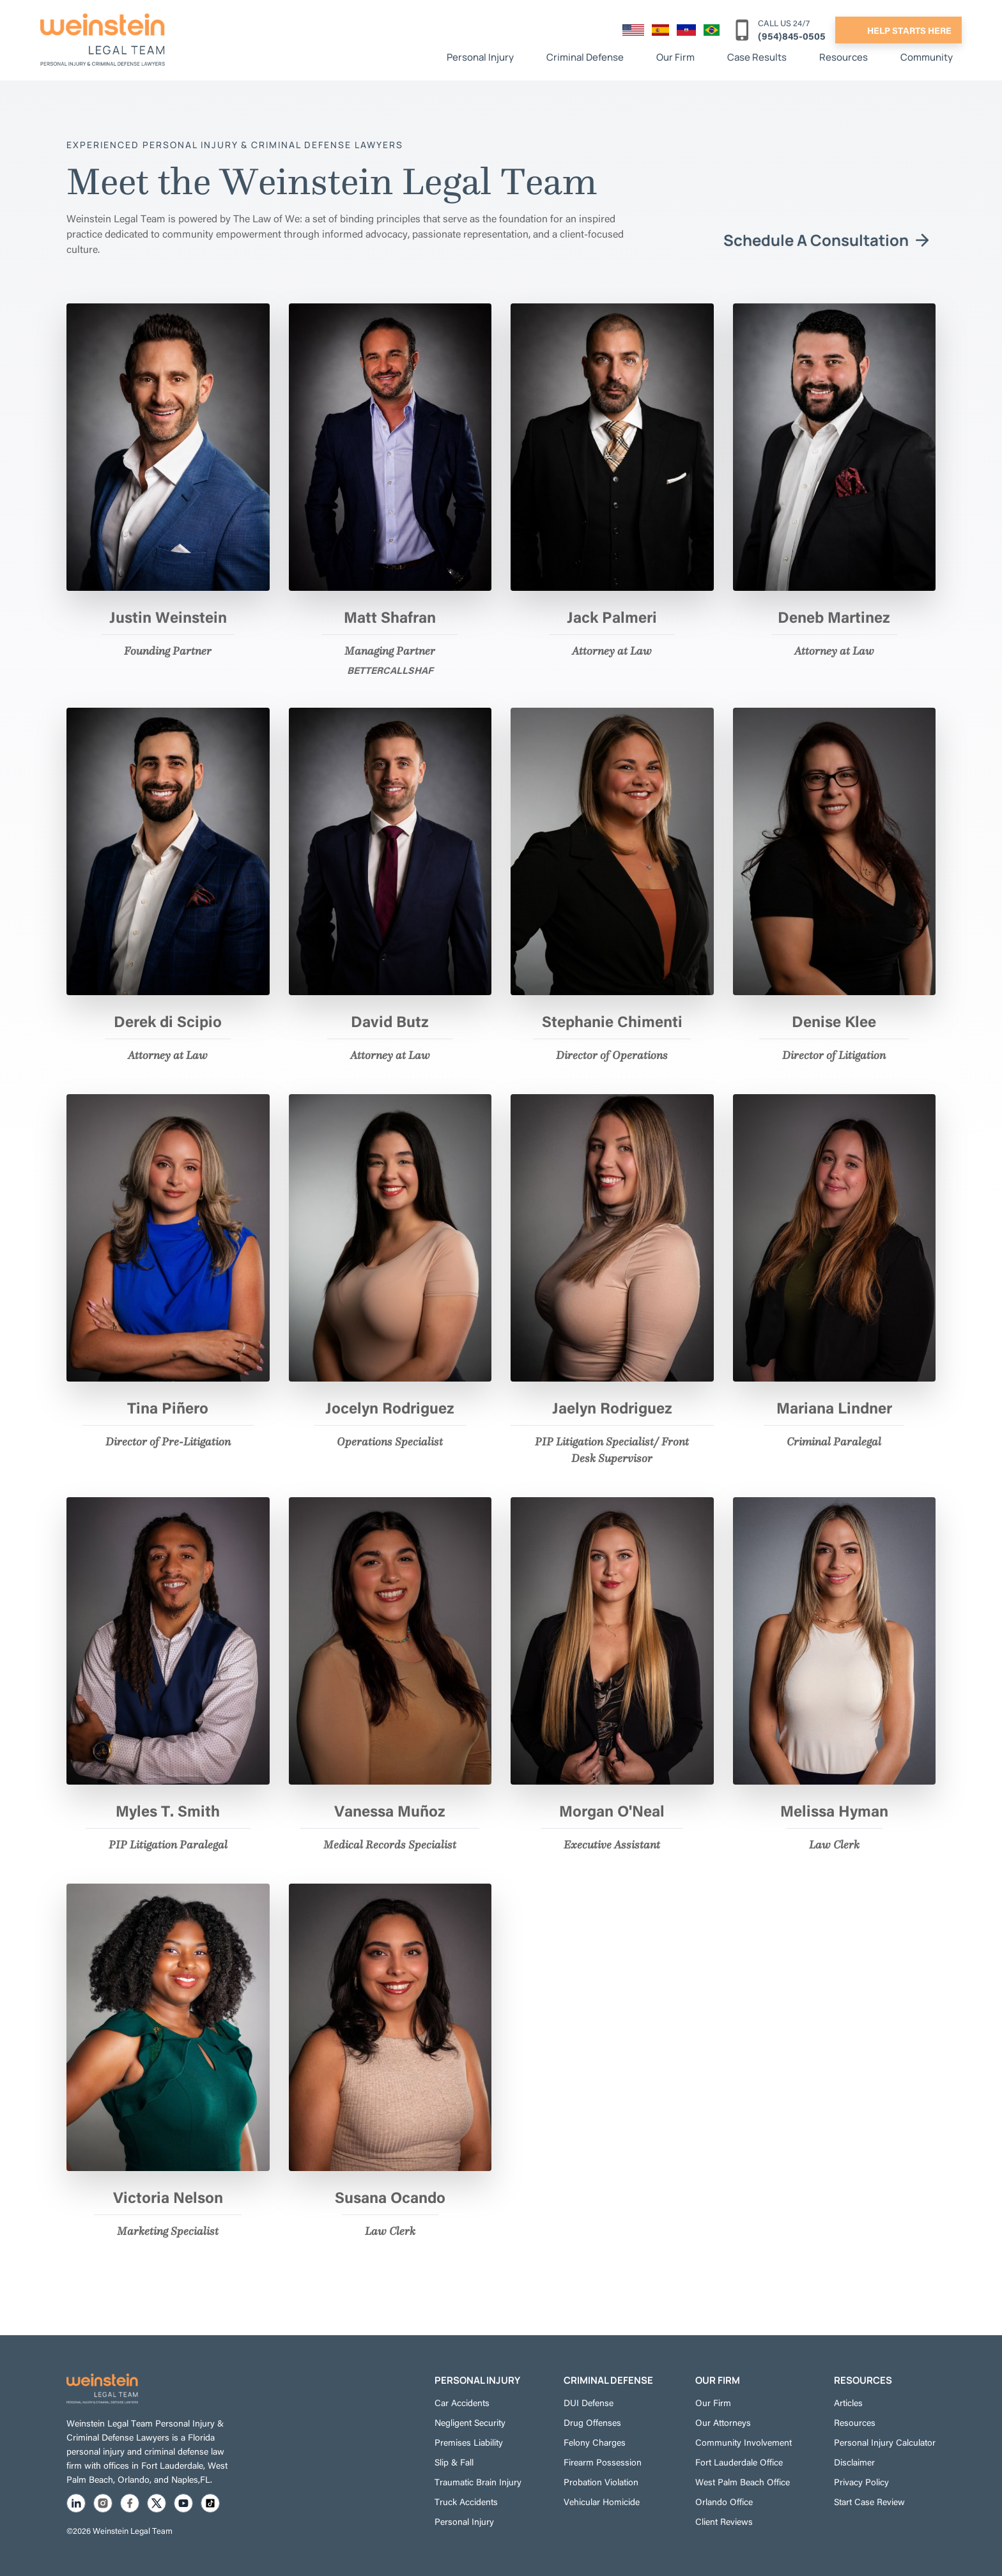 The height and width of the screenshot is (2576, 1002). What do you see at coordinates (848, 2402) in the screenshot?
I see `Articles` at bounding box center [848, 2402].